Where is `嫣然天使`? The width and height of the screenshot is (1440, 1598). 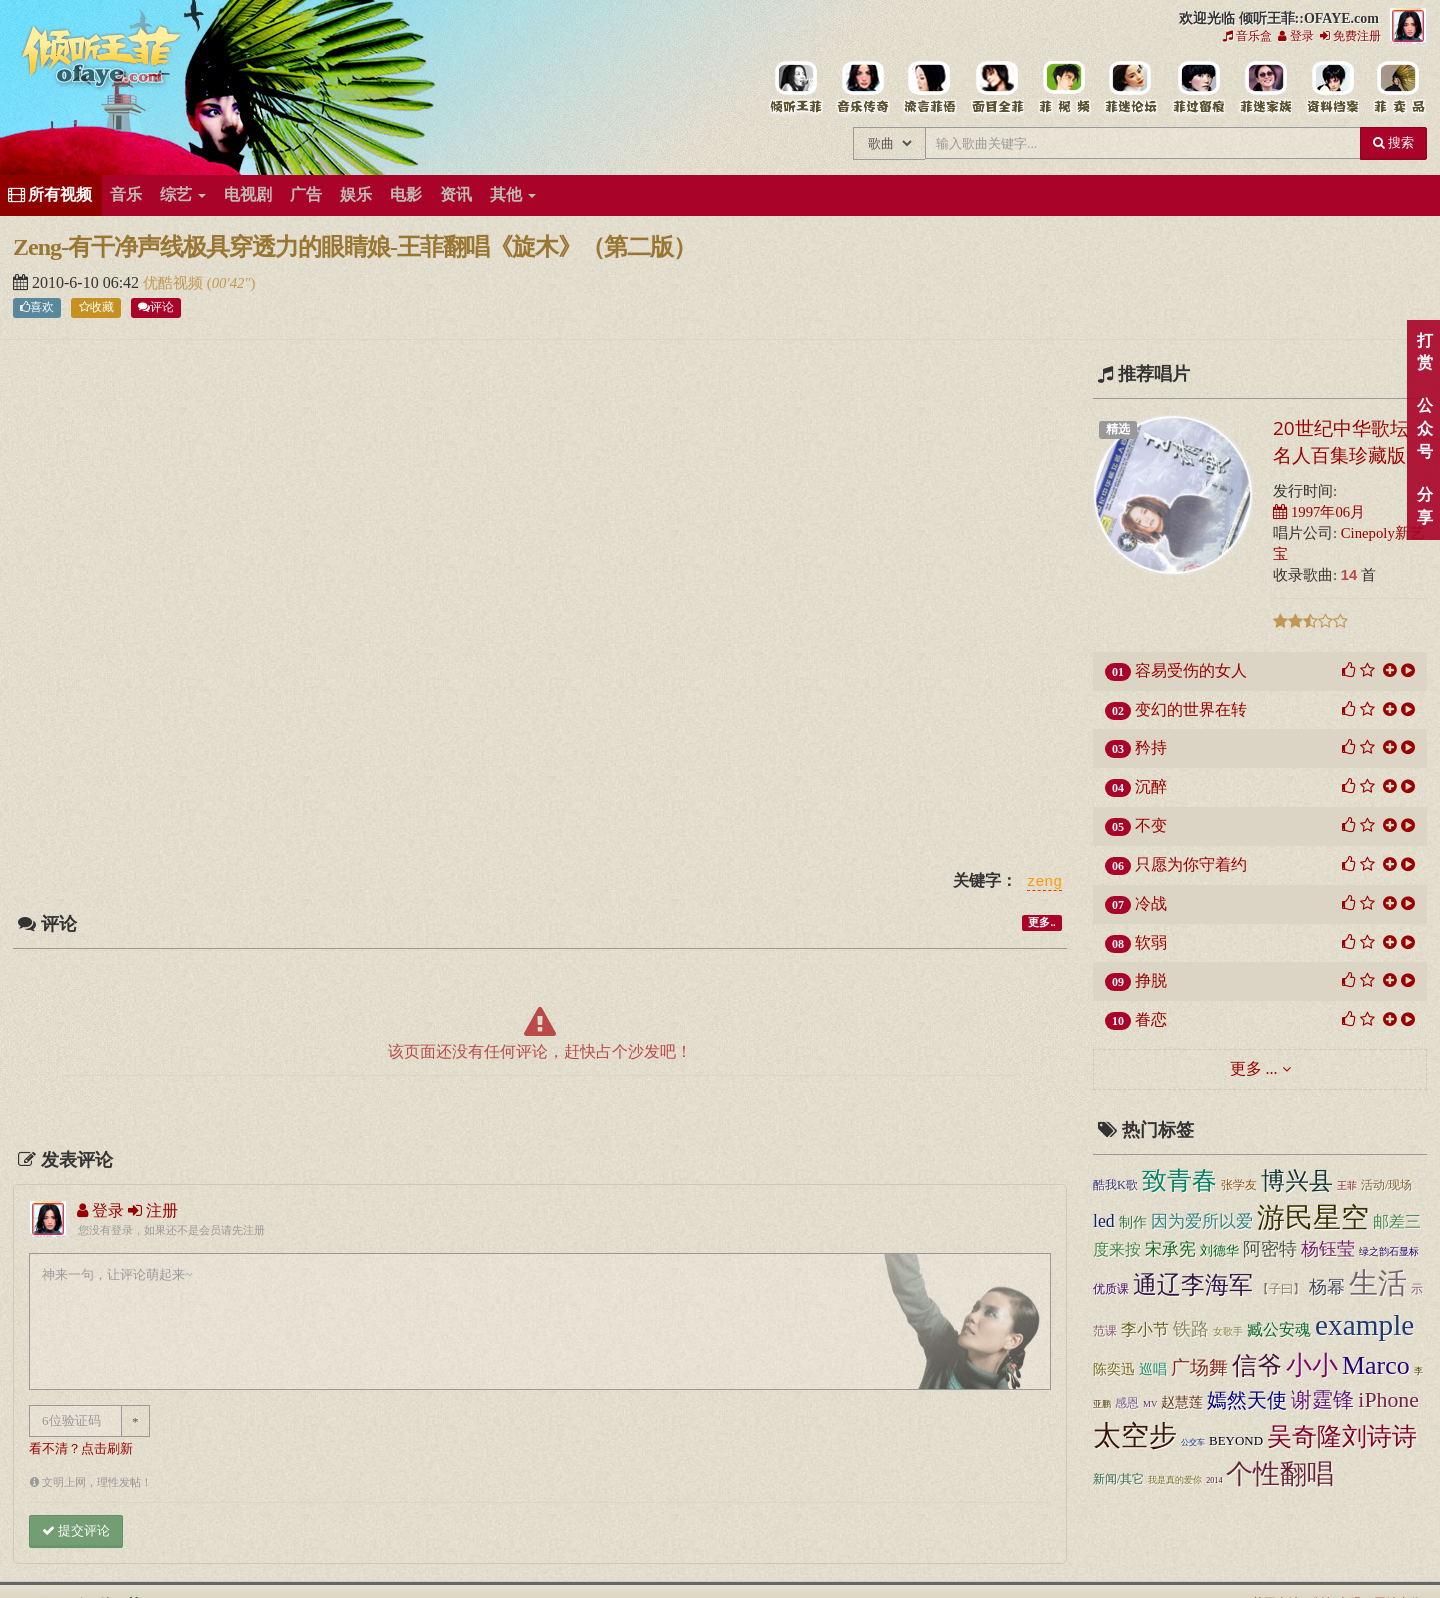
嫣然天使 is located at coordinates (1247, 1400).